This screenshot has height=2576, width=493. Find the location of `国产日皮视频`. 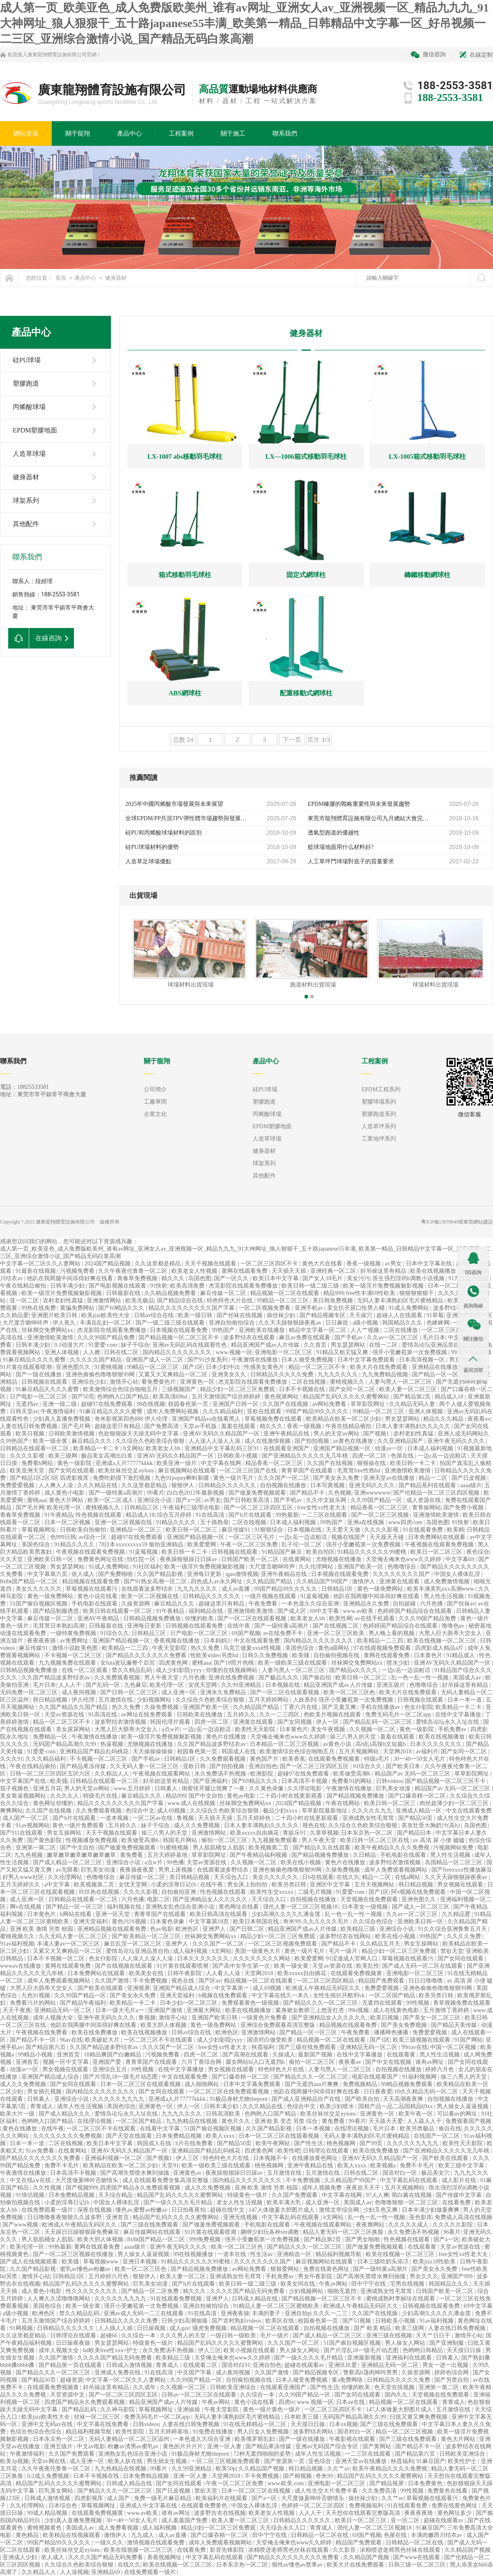

国产日皮视频 is located at coordinates (470, 1478).